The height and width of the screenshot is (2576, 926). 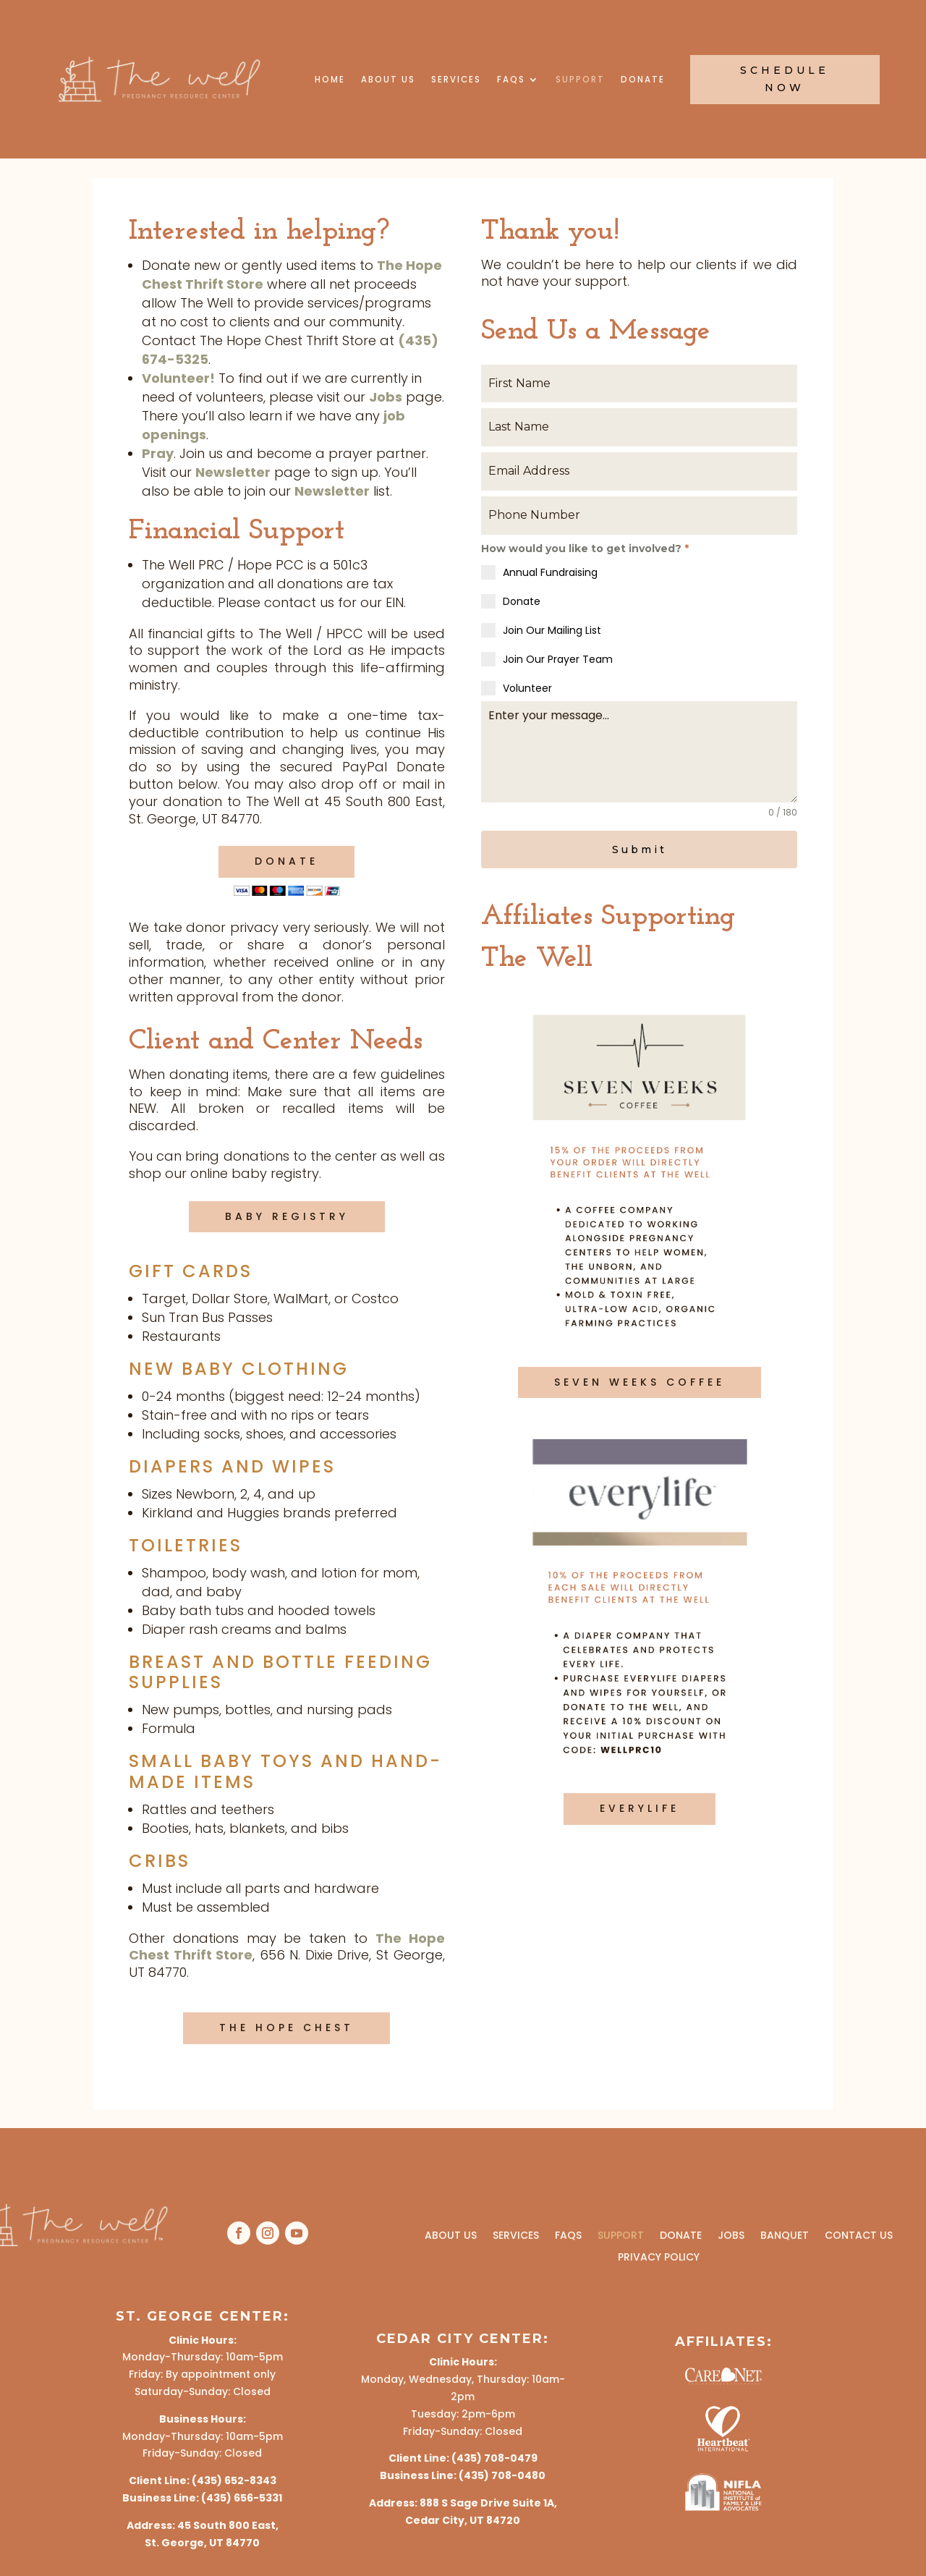 I want to click on (435) 708-0480, so click(x=502, y=2475).